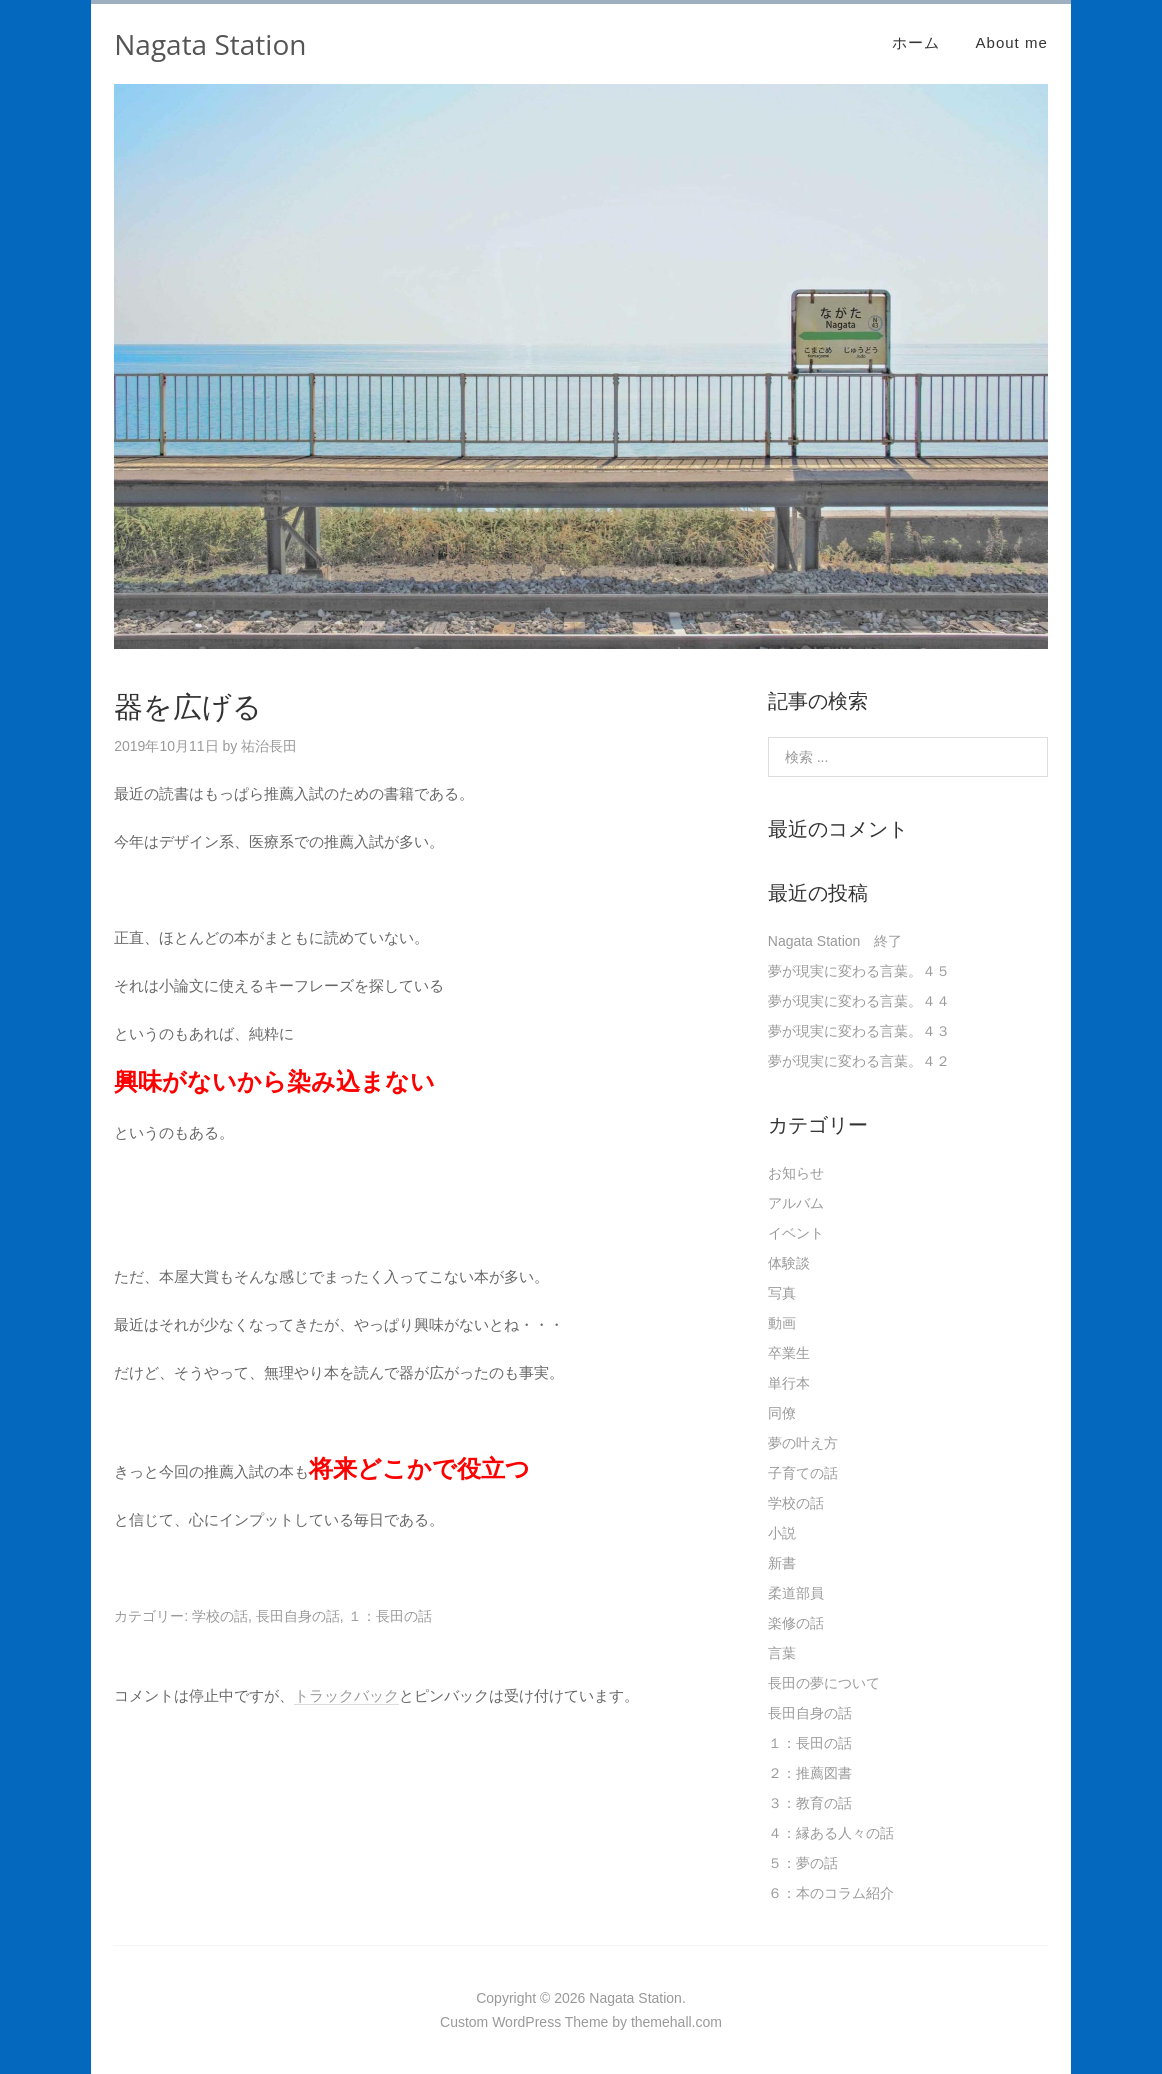 The image size is (1162, 2074). I want to click on Nagata Station 終了, so click(835, 941).